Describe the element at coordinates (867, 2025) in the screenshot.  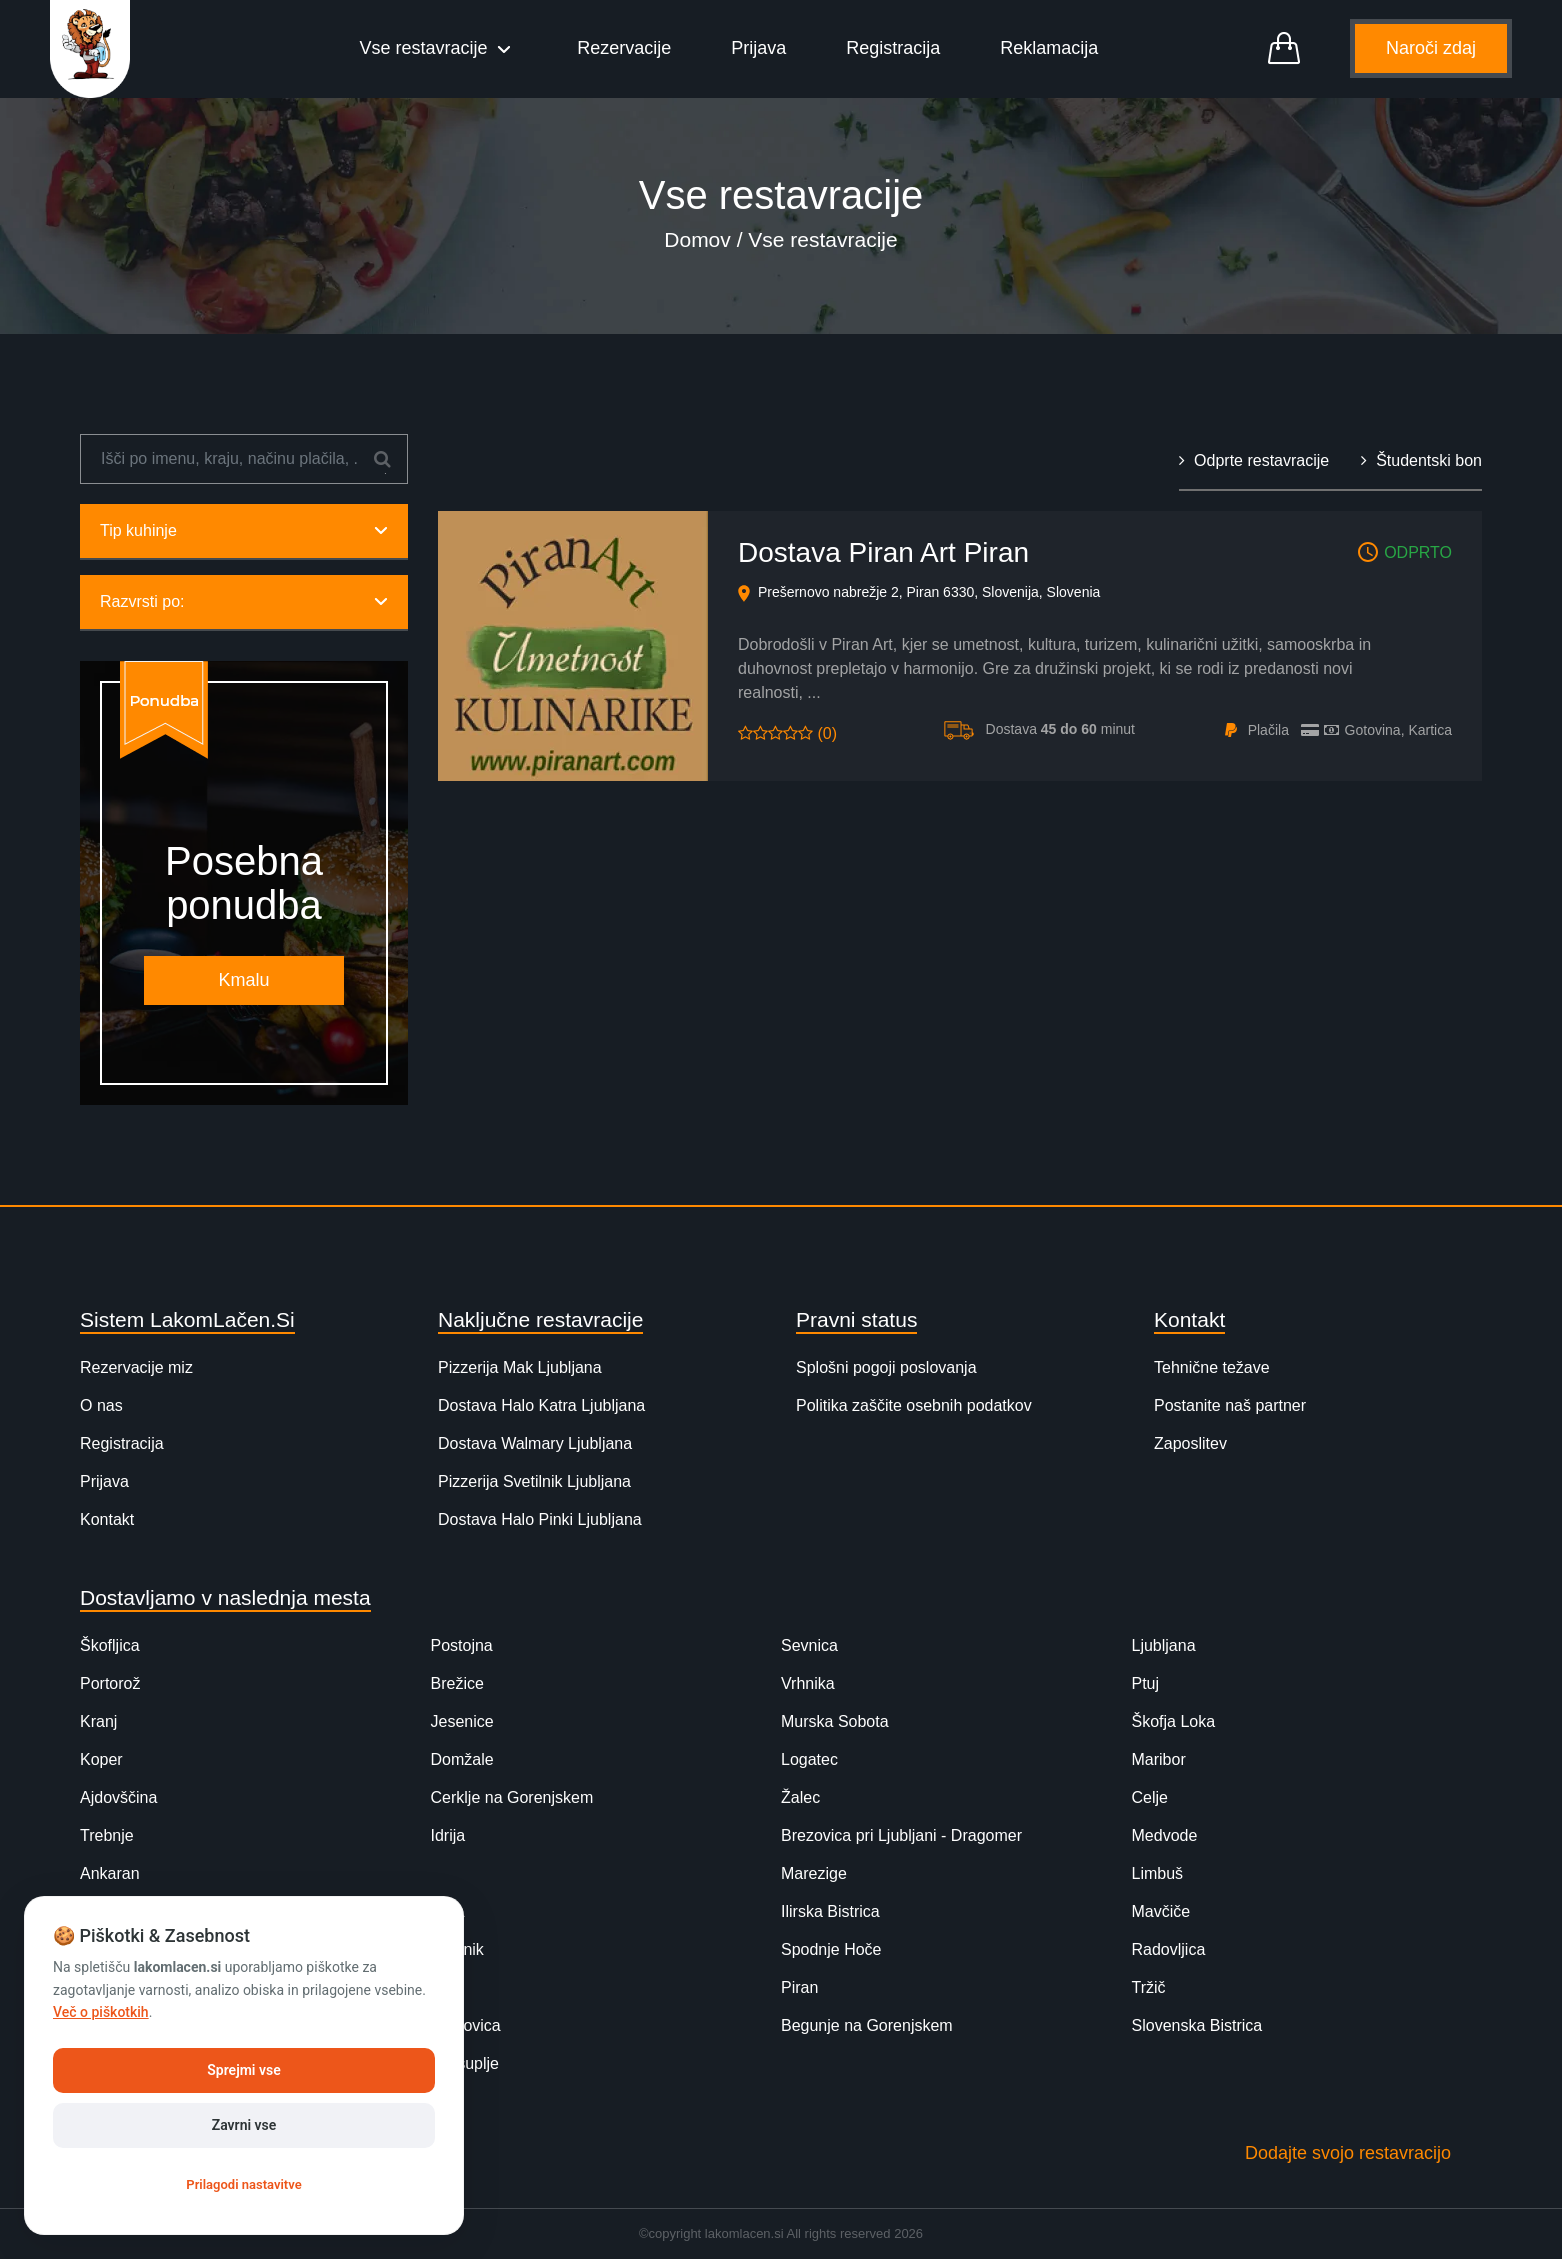
I see `Begunje na Gorenjskem` at that location.